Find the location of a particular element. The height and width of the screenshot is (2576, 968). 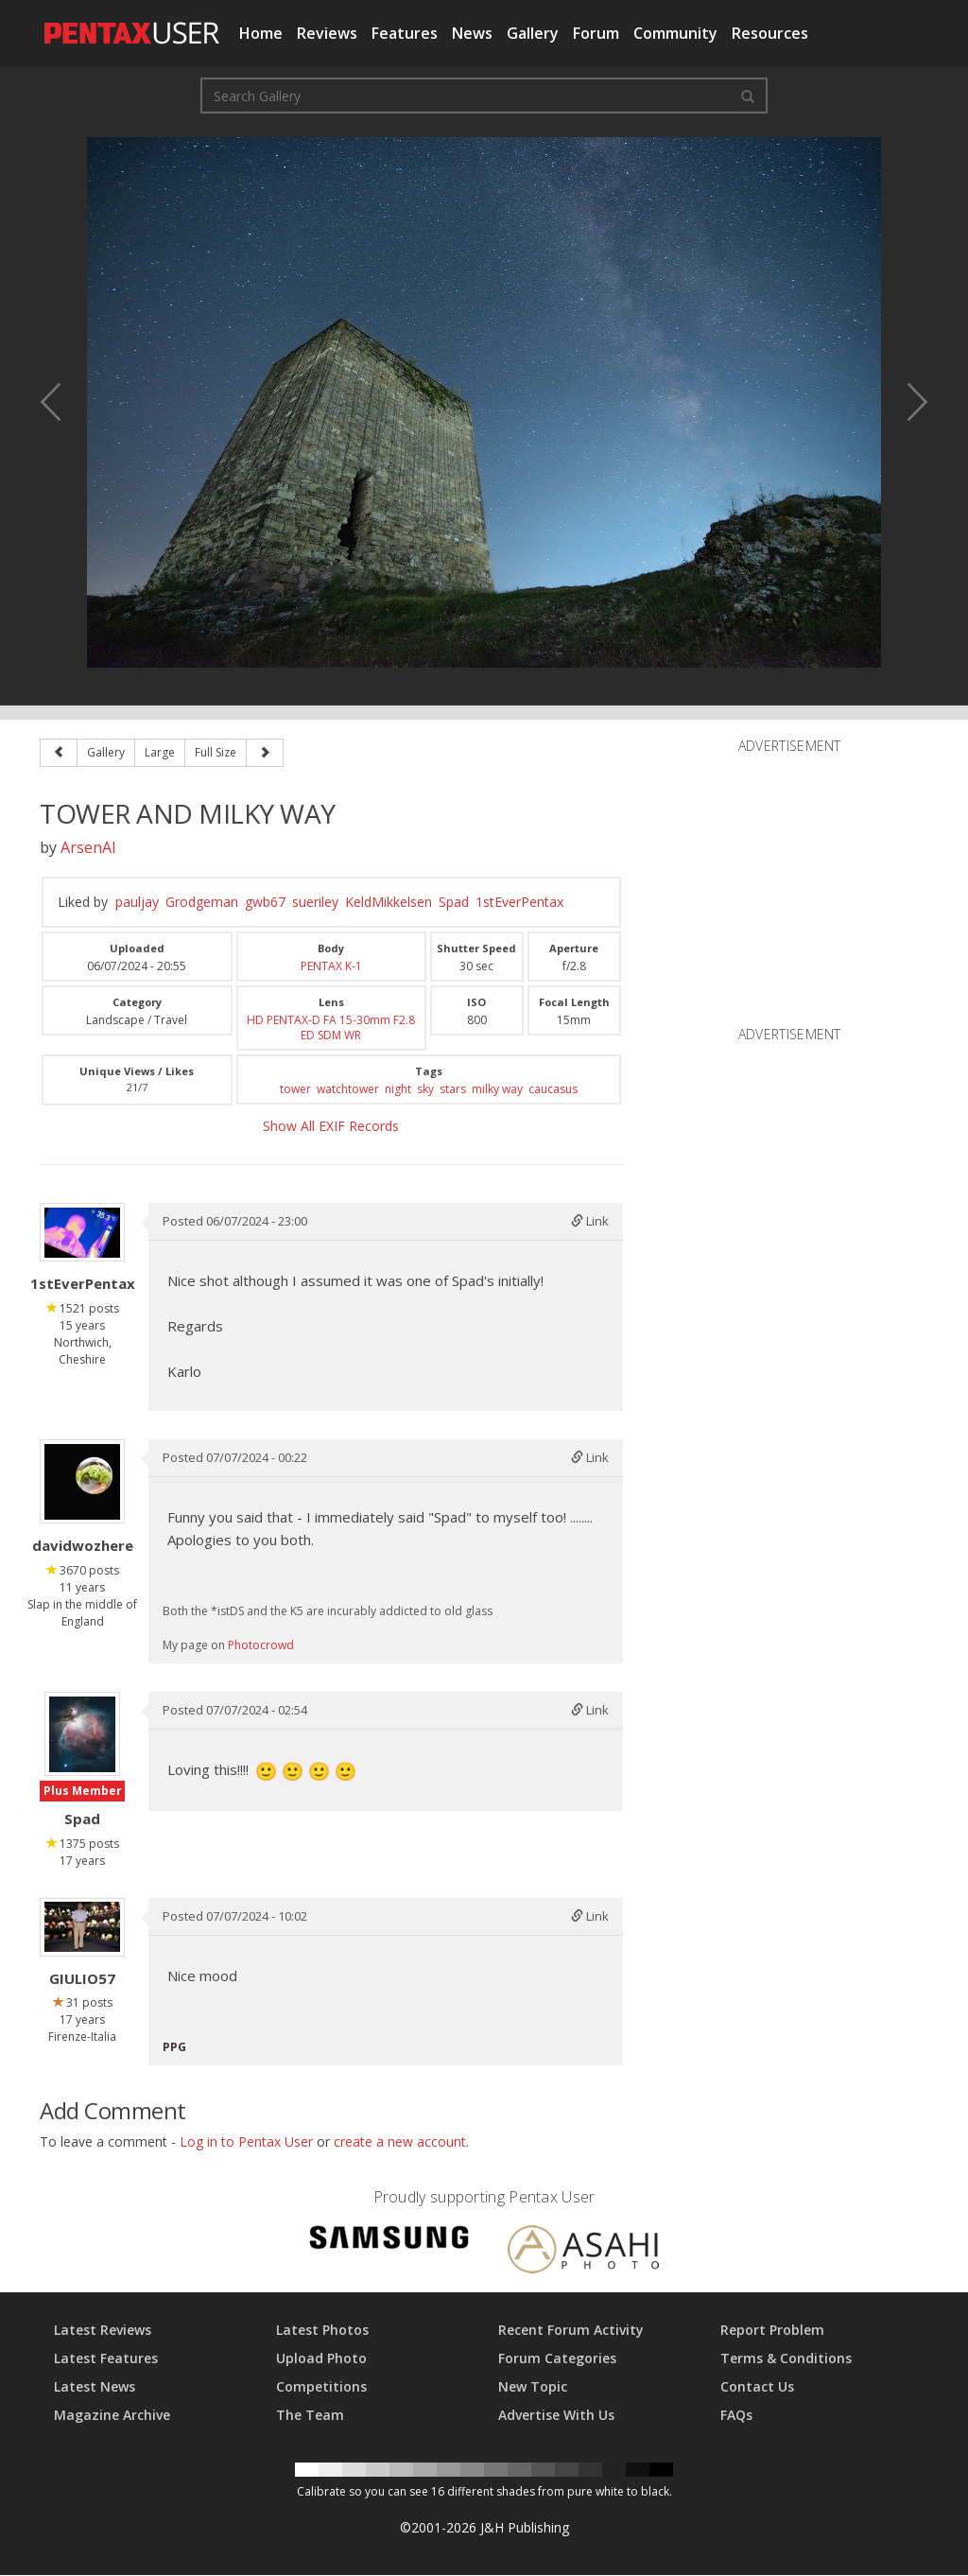

Large is located at coordinates (160, 752).